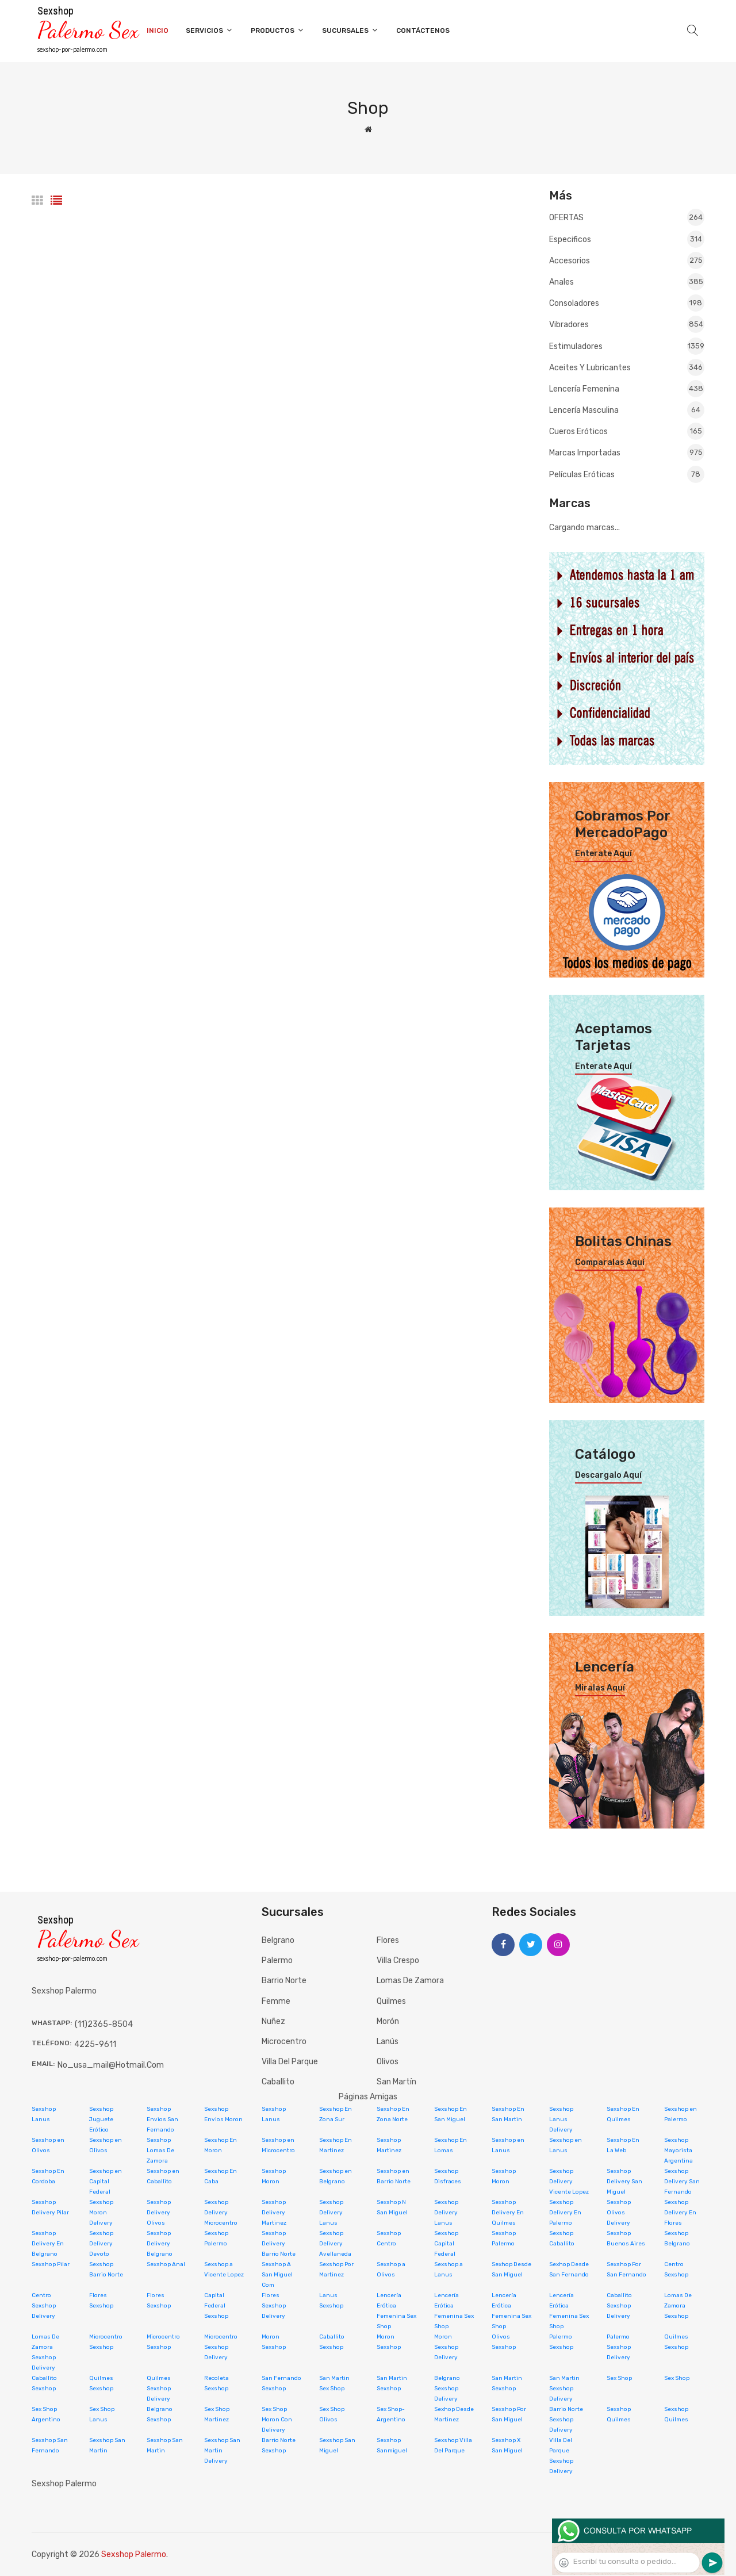  Describe the element at coordinates (157, 30) in the screenshot. I see `Inicio` at that location.